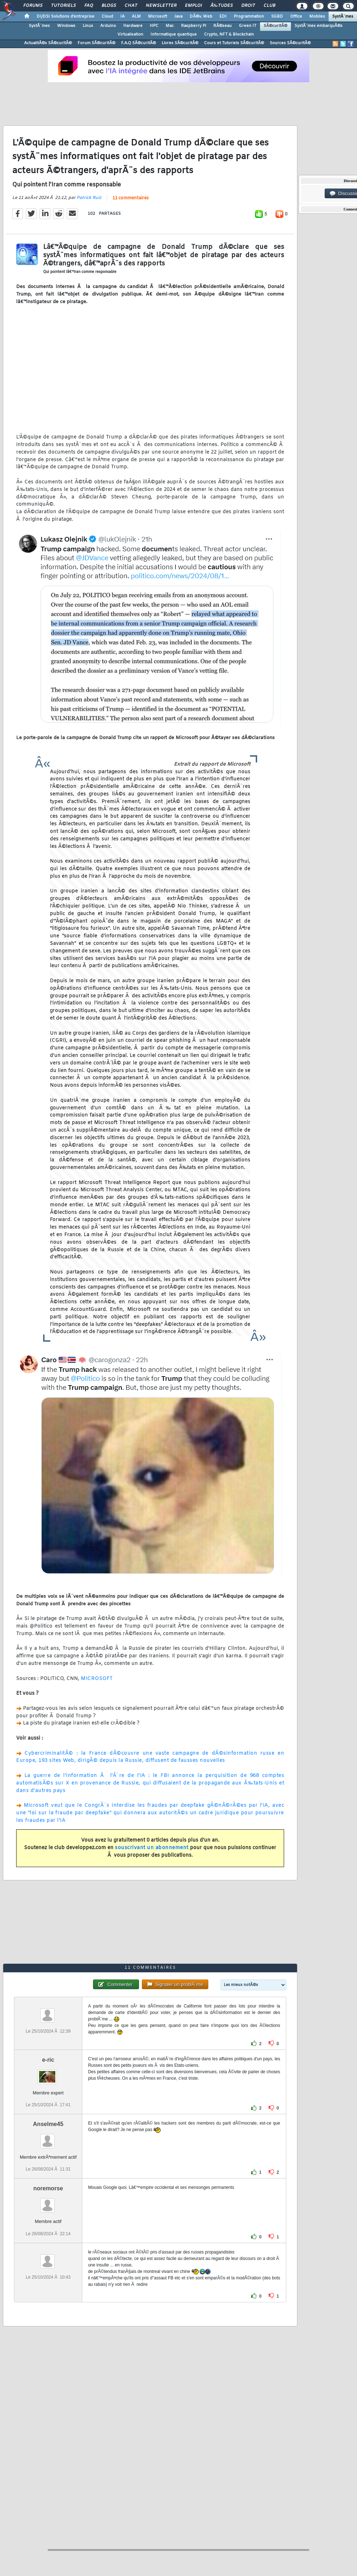 This screenshot has width=357, height=2576. I want to click on noremorse, so click(48, 2188).